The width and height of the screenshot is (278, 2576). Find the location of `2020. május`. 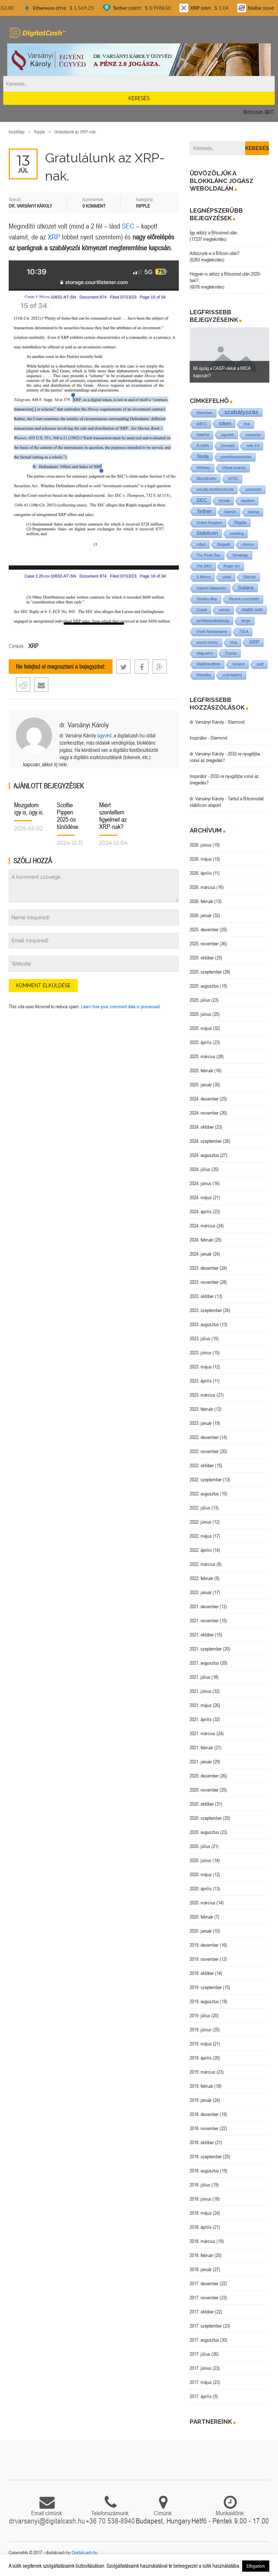

2020. május is located at coordinates (201, 1874).